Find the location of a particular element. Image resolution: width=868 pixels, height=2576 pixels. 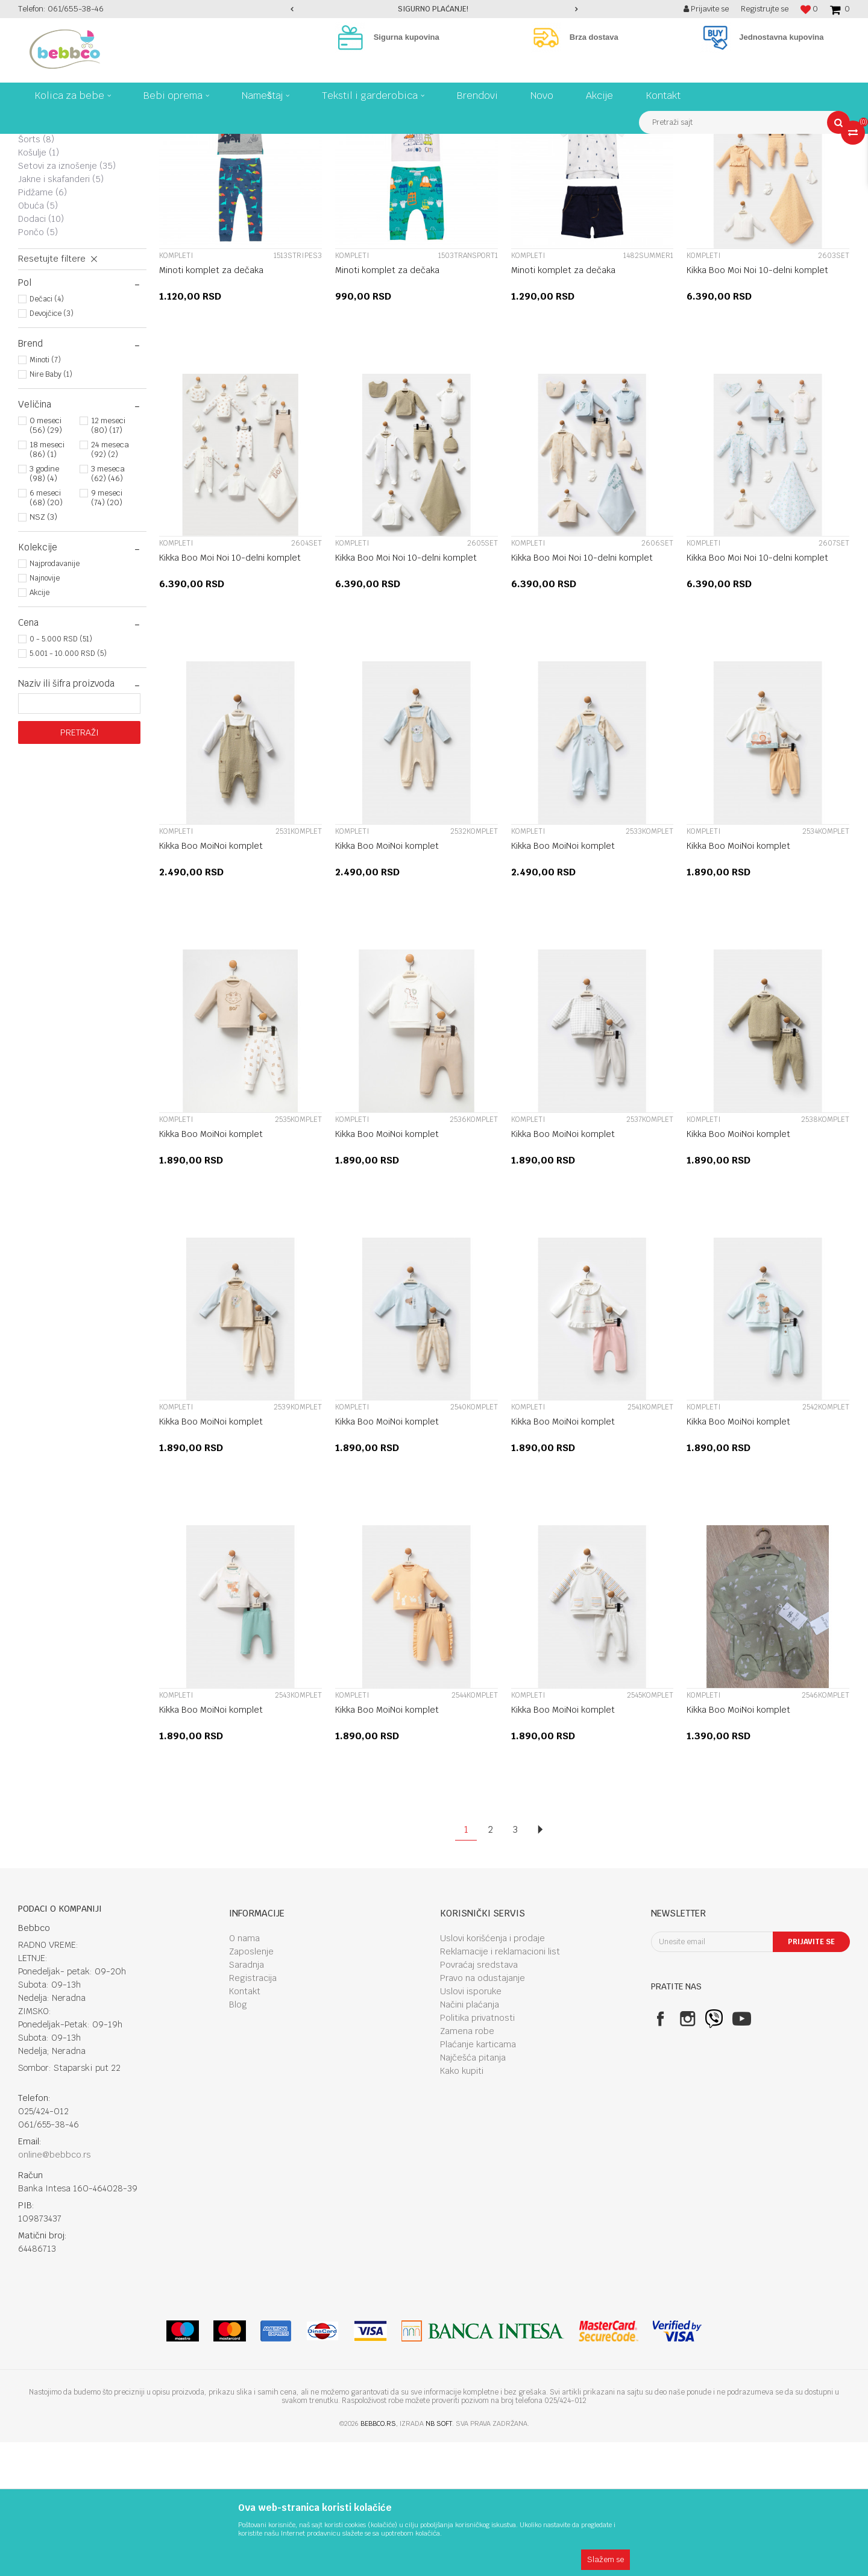

Donji deo is located at coordinates (46, 259).